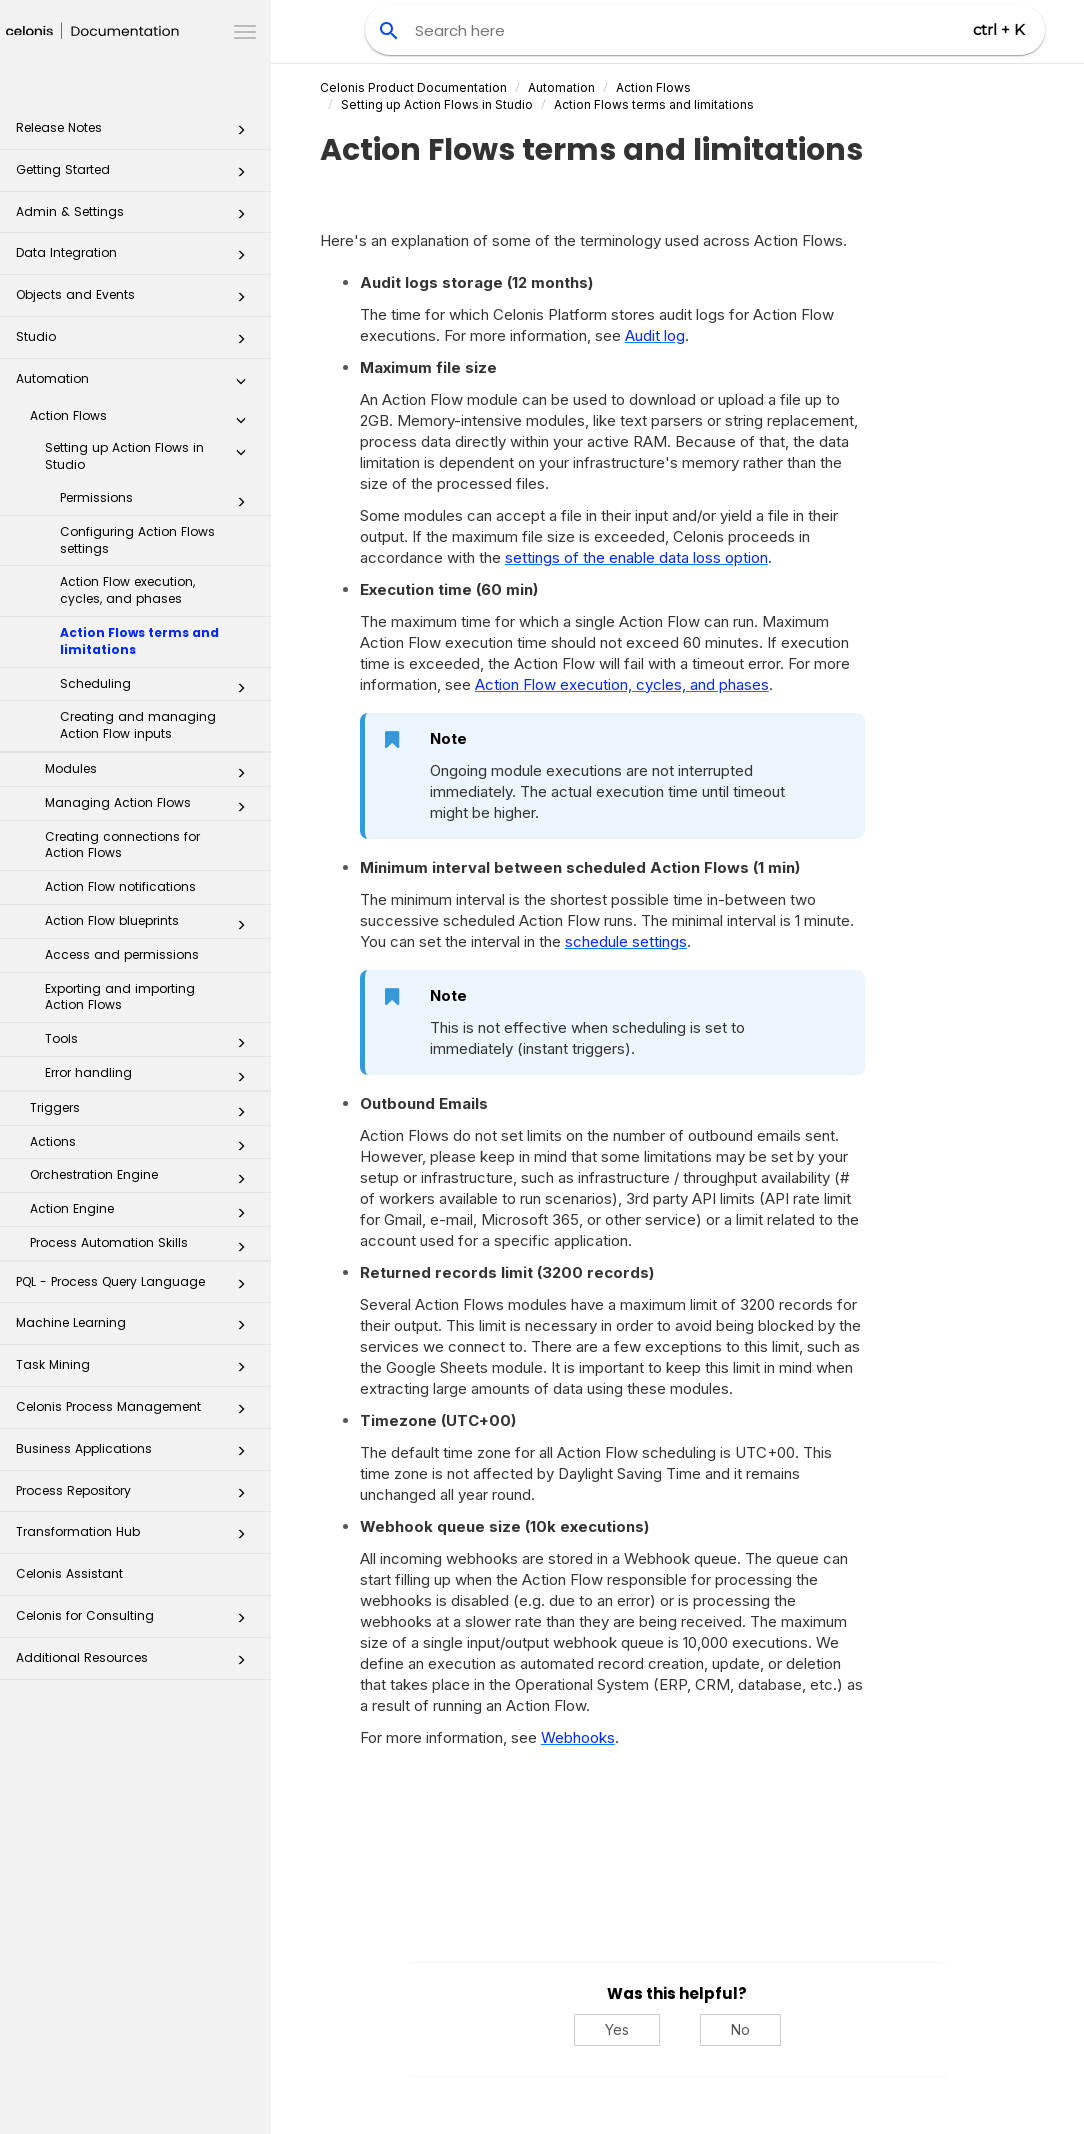 This screenshot has height=2134, width=1084. What do you see at coordinates (151, 1043) in the screenshot?
I see `Tools` at bounding box center [151, 1043].